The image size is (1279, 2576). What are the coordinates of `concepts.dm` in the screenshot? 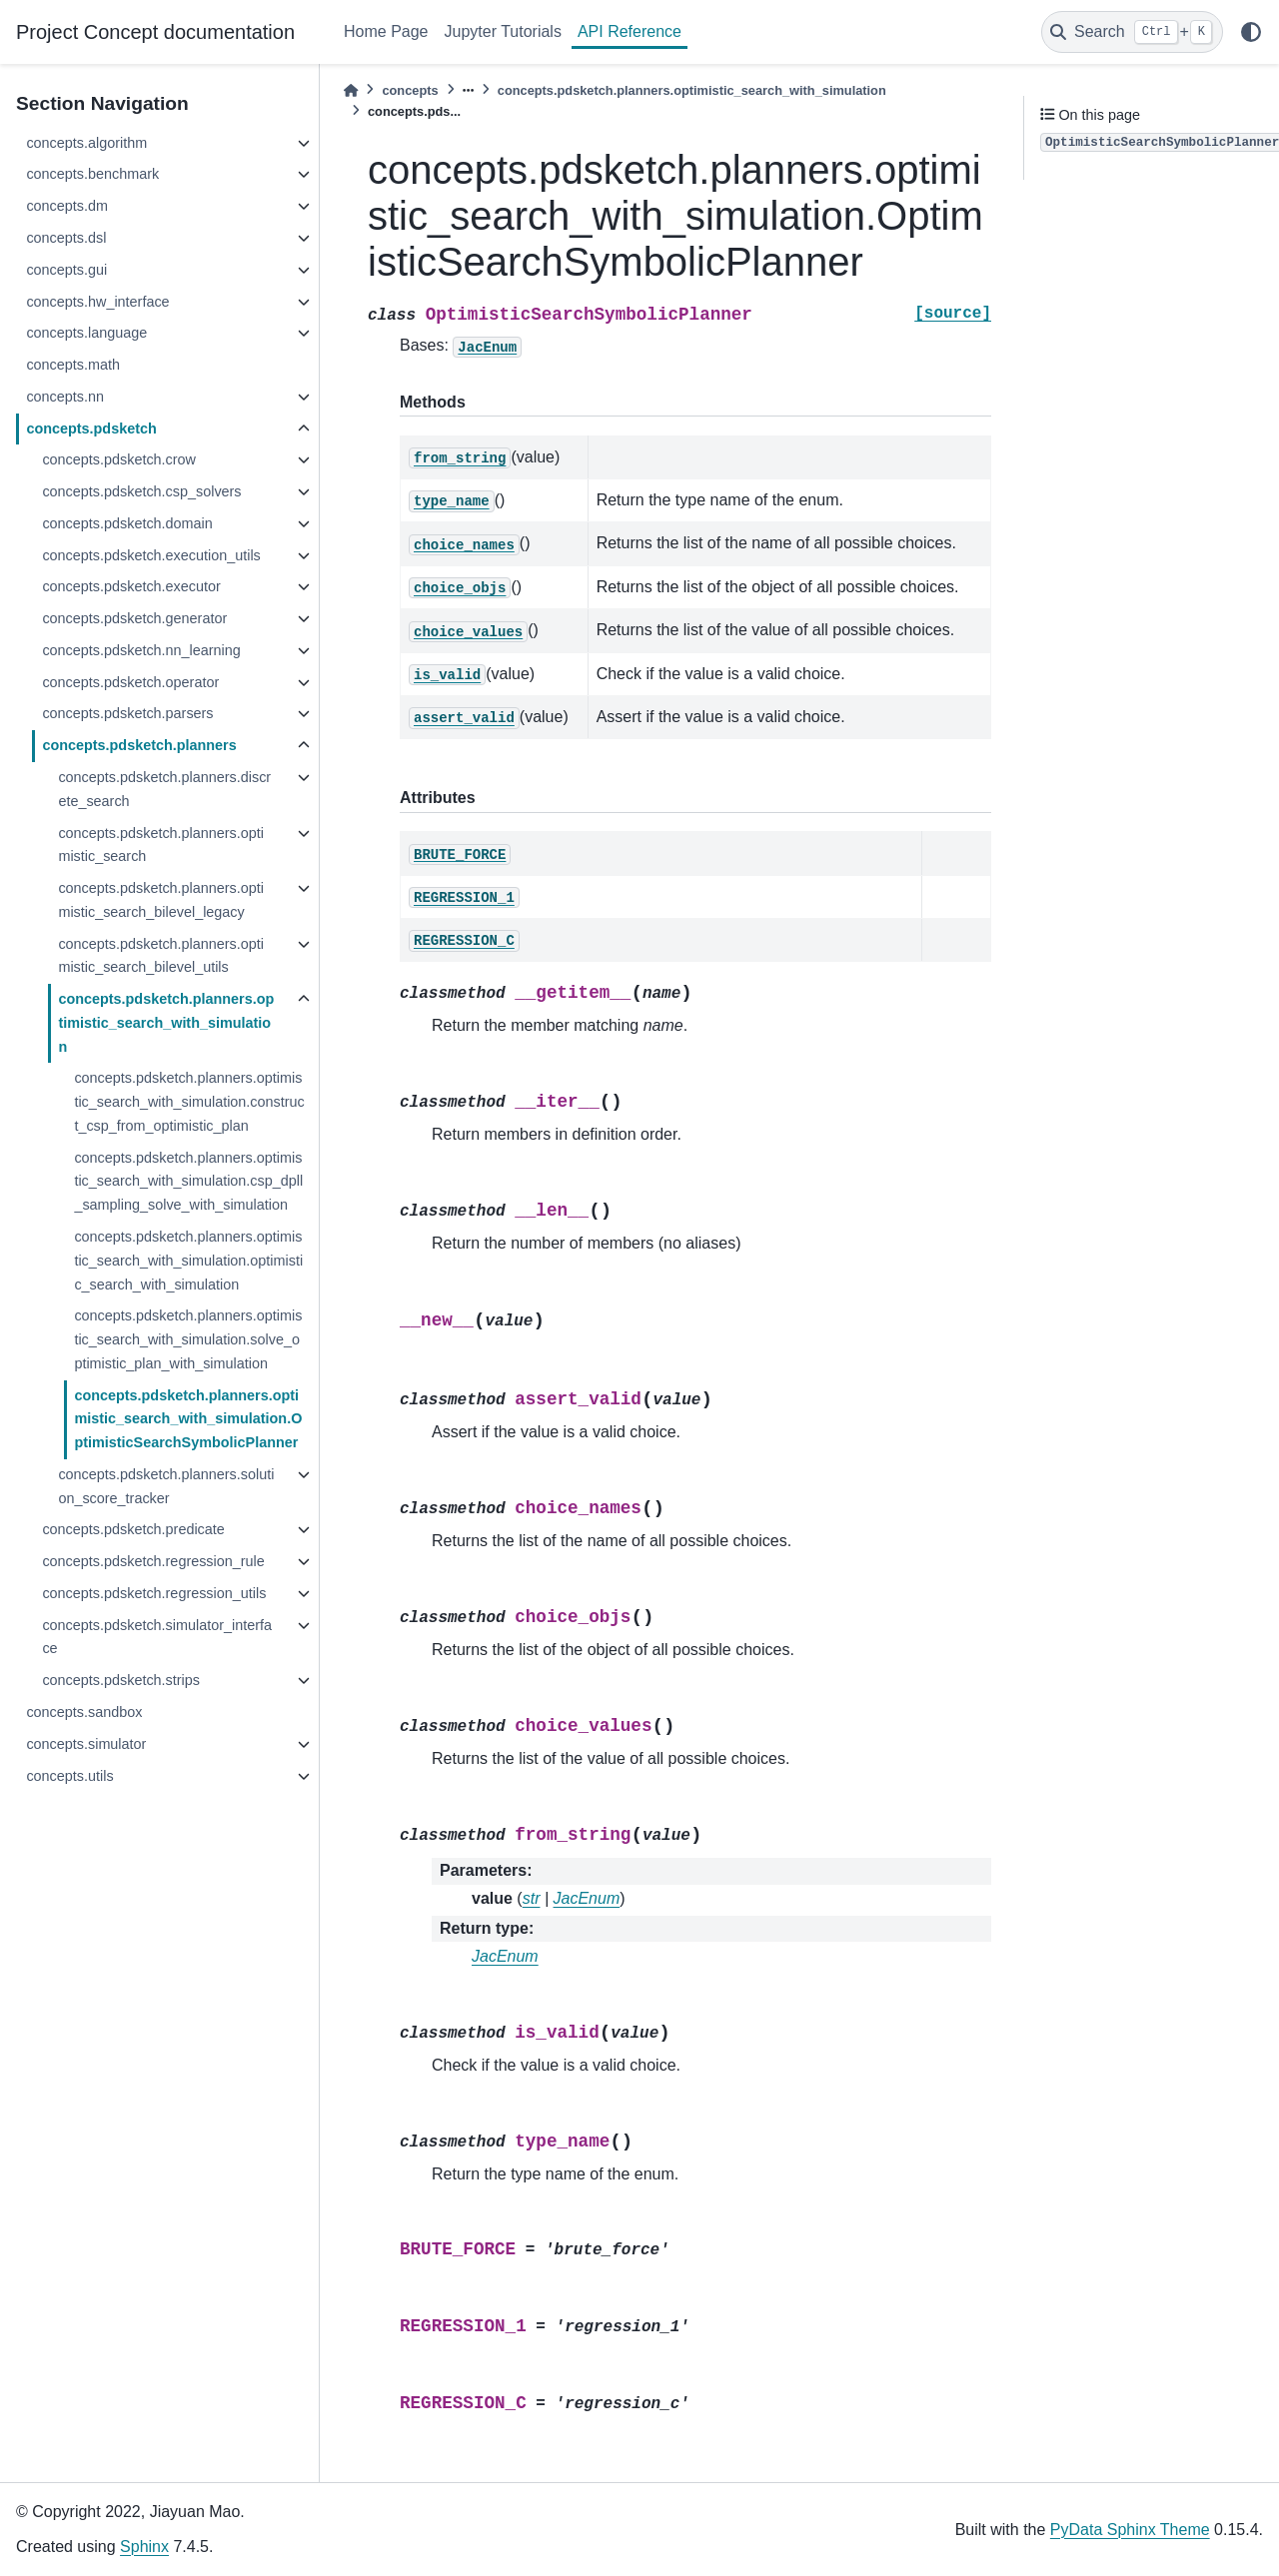 It's located at (67, 206).